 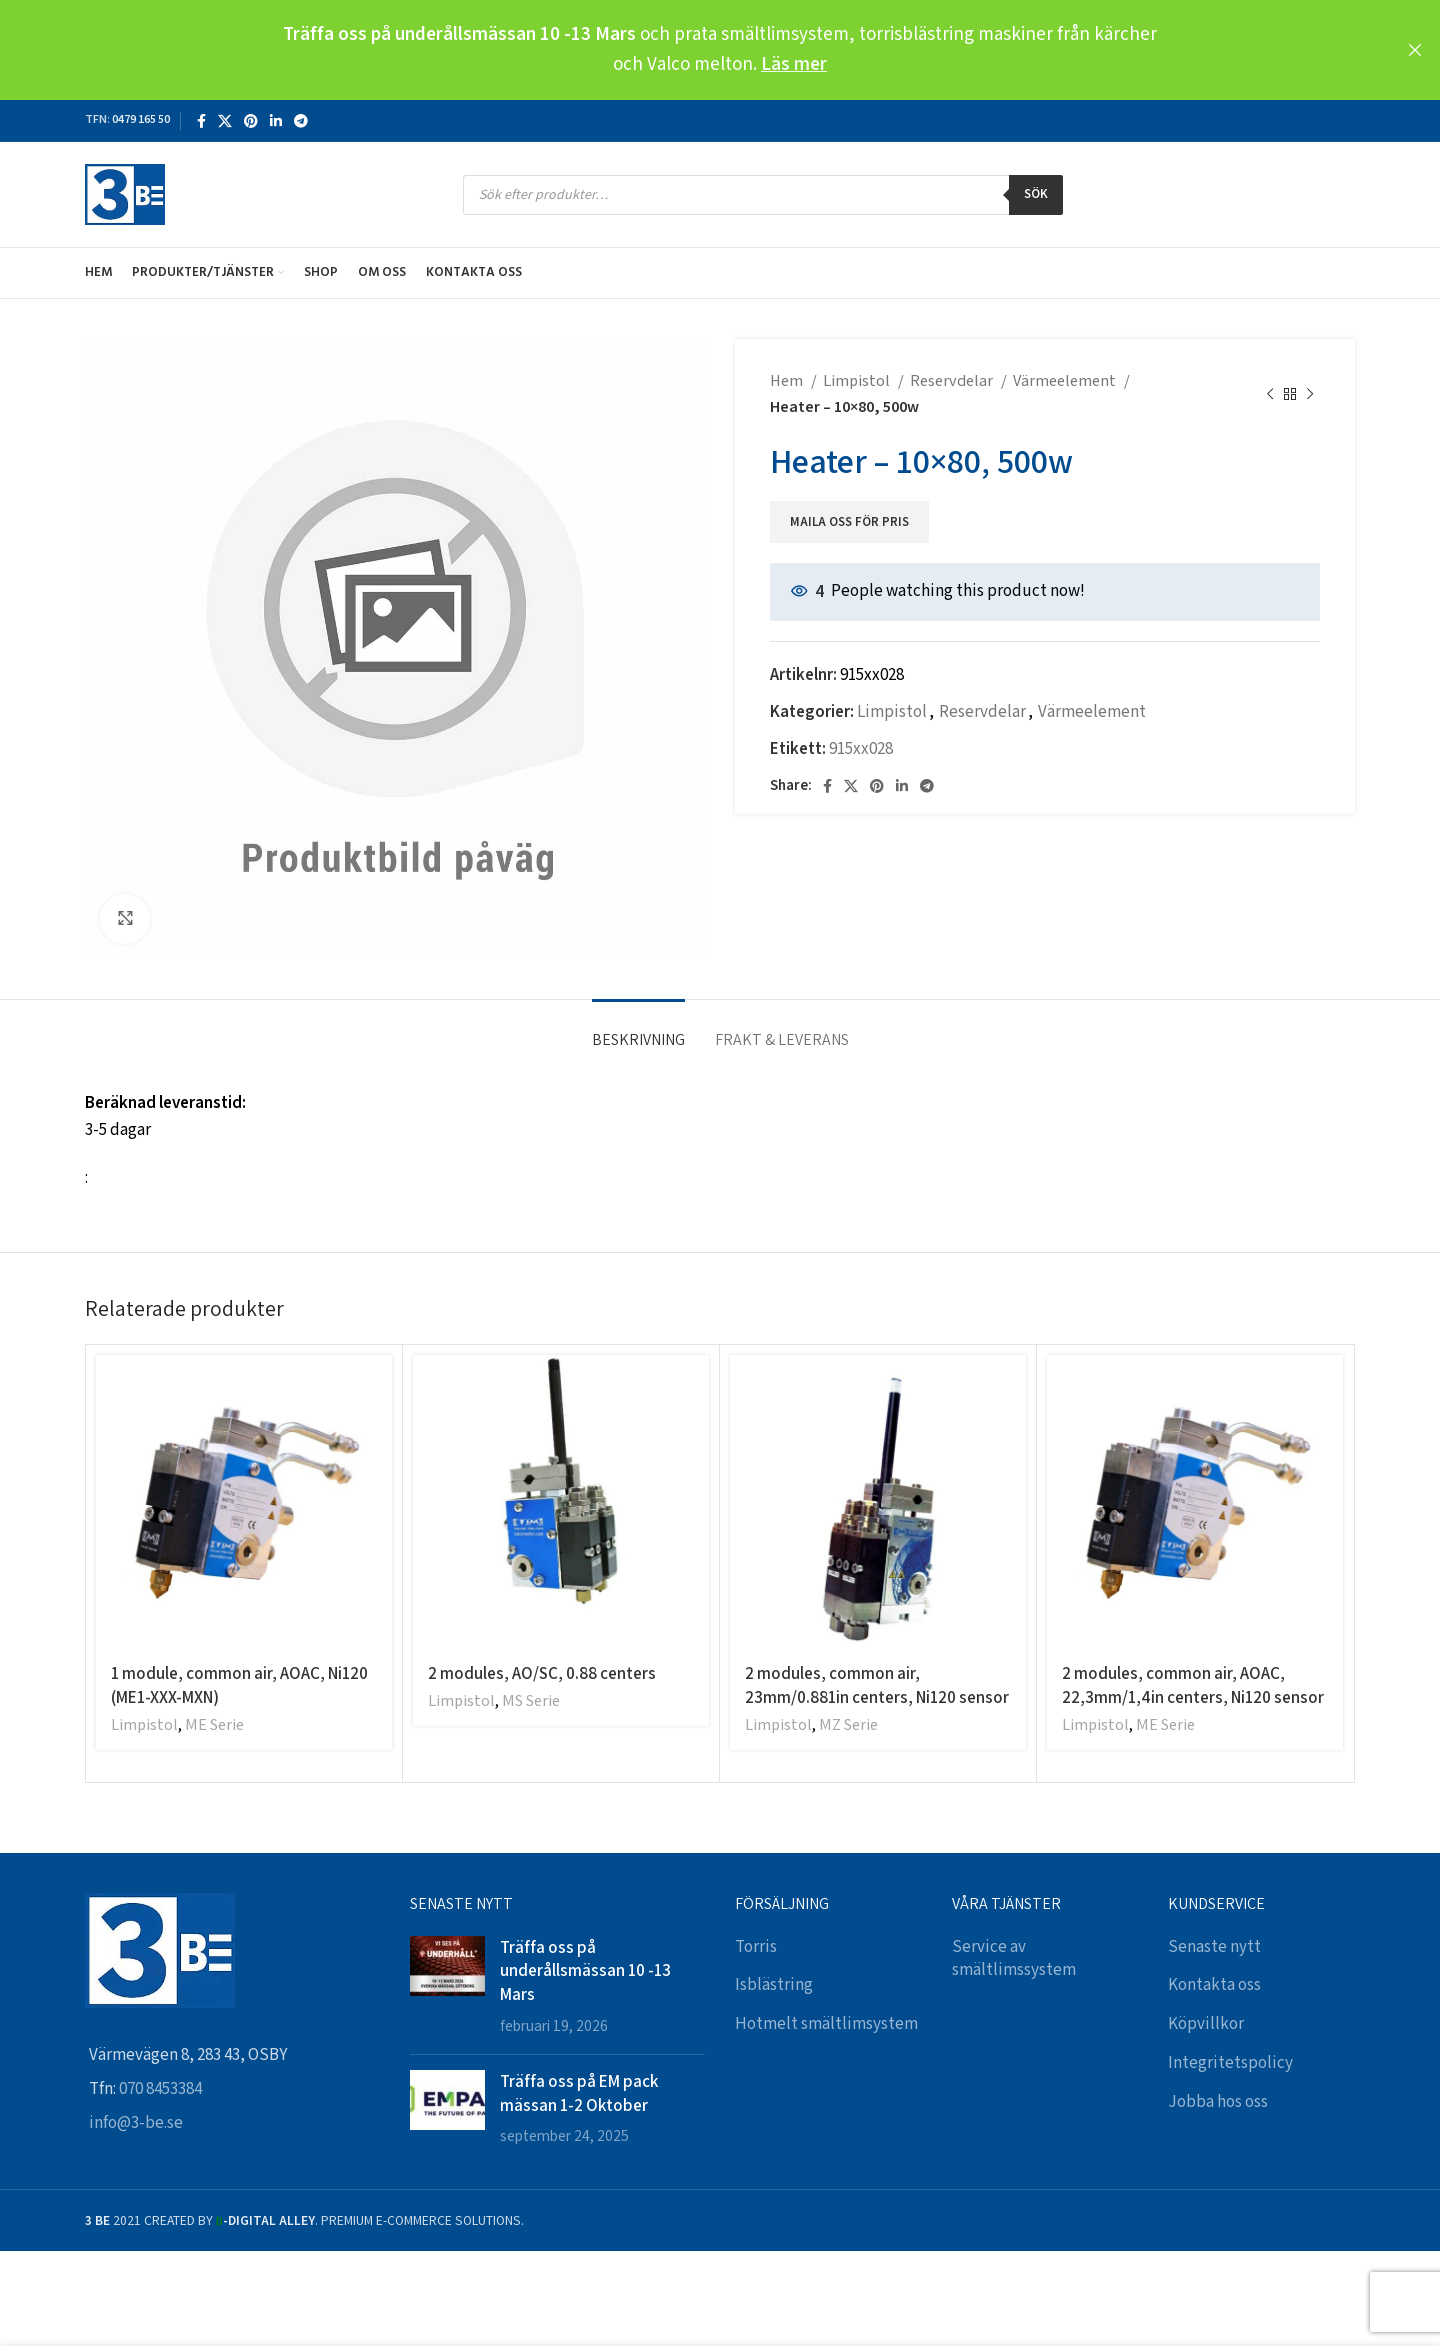 I want to click on Maila oss för pris, so click(x=849, y=523).